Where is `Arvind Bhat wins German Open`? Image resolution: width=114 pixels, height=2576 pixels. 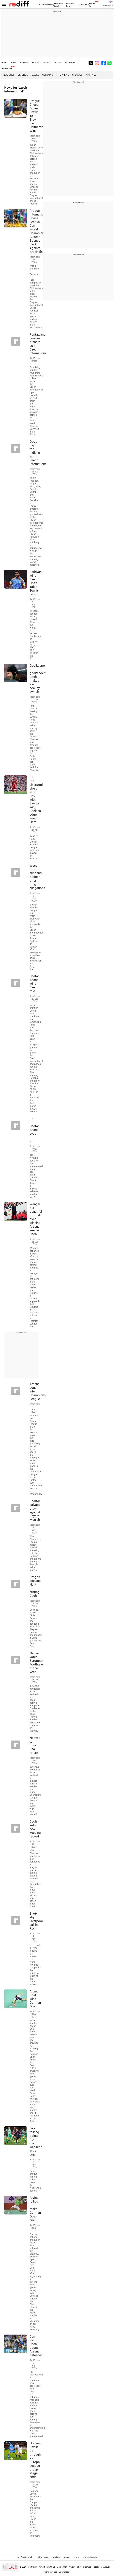
Arvind Bhat wins German Open is located at coordinates (35, 1998).